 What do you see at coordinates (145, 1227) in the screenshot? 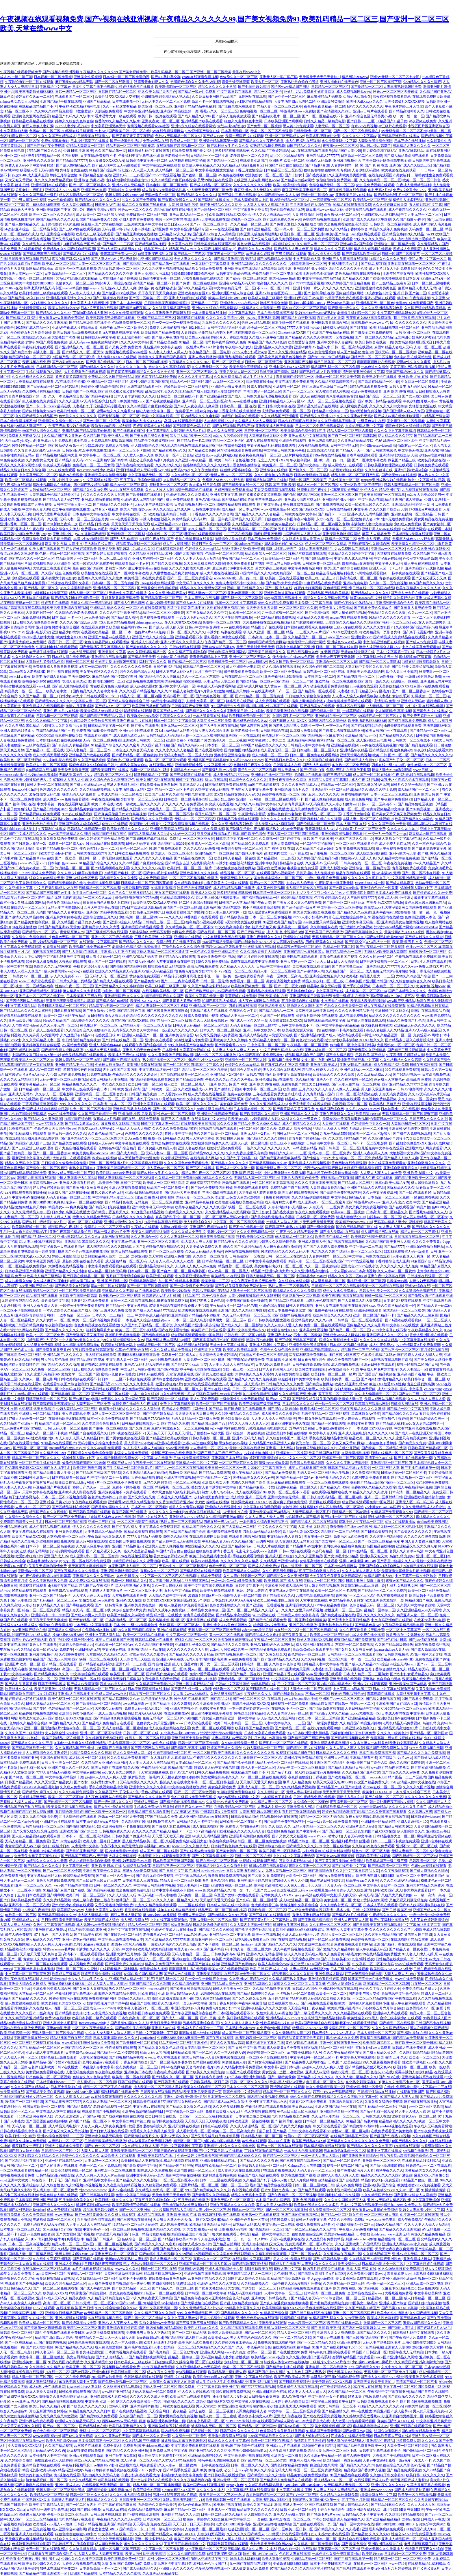
I see `午夜成人在线观看` at bounding box center [145, 1227].